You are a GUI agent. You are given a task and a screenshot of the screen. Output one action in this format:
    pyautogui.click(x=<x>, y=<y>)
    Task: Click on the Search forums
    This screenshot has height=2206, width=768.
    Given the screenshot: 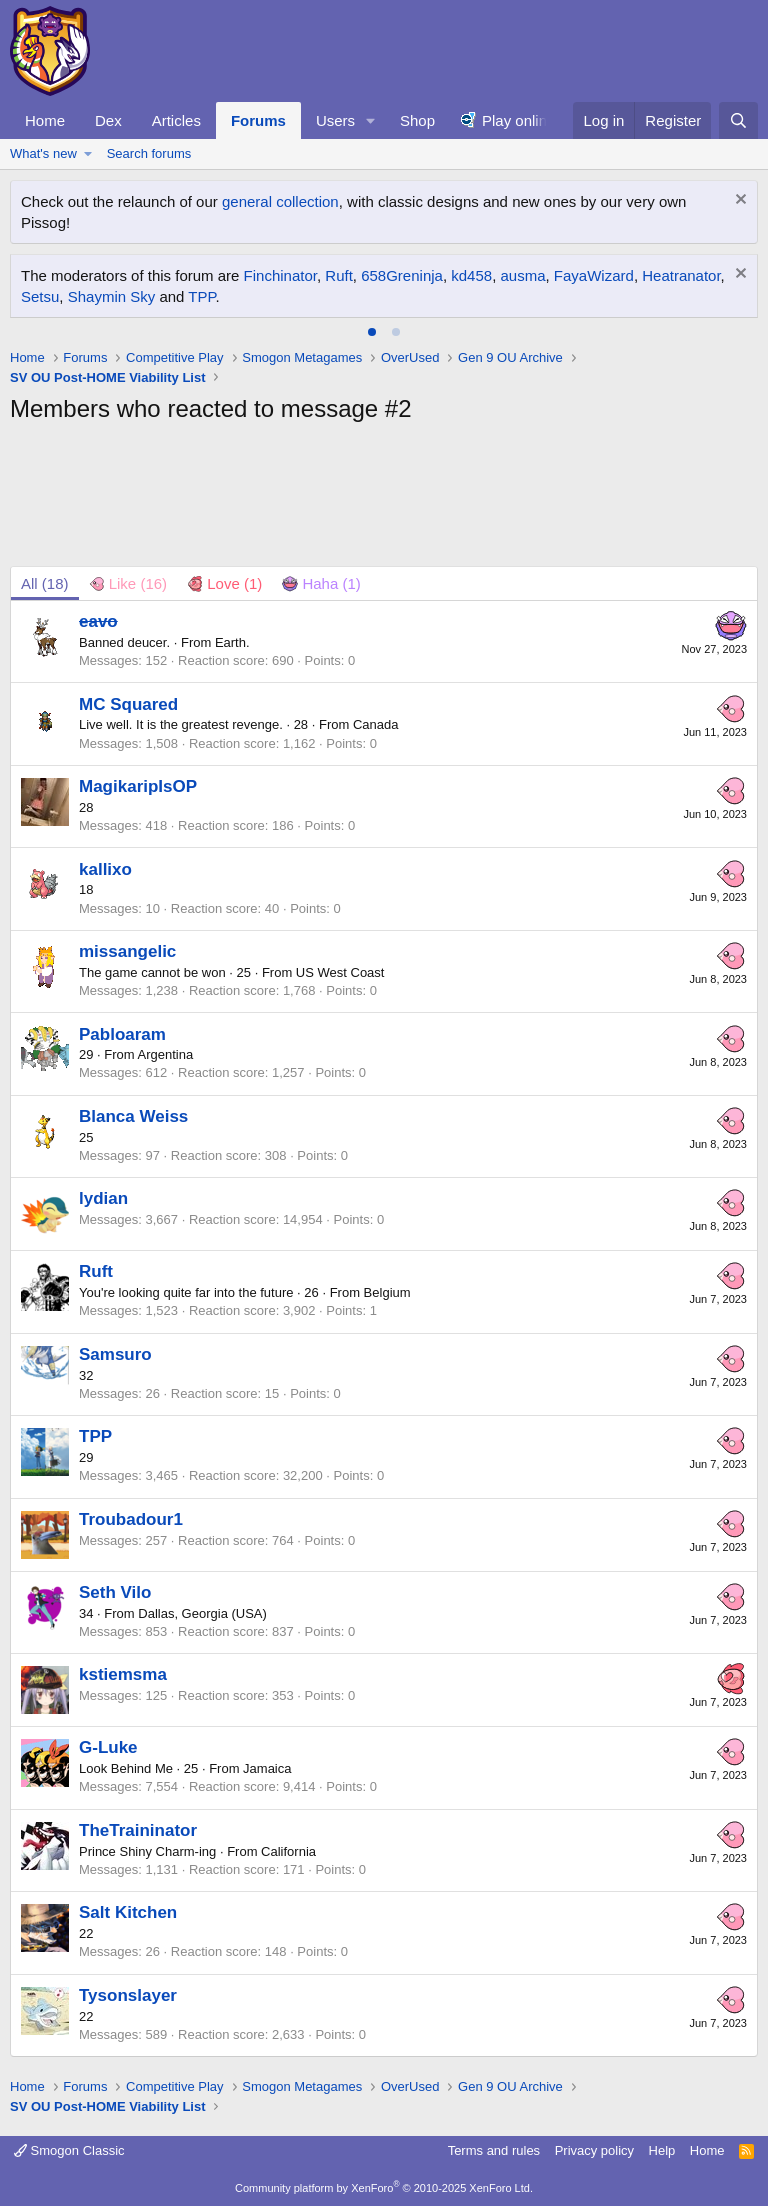 What is the action you would take?
    pyautogui.click(x=149, y=153)
    